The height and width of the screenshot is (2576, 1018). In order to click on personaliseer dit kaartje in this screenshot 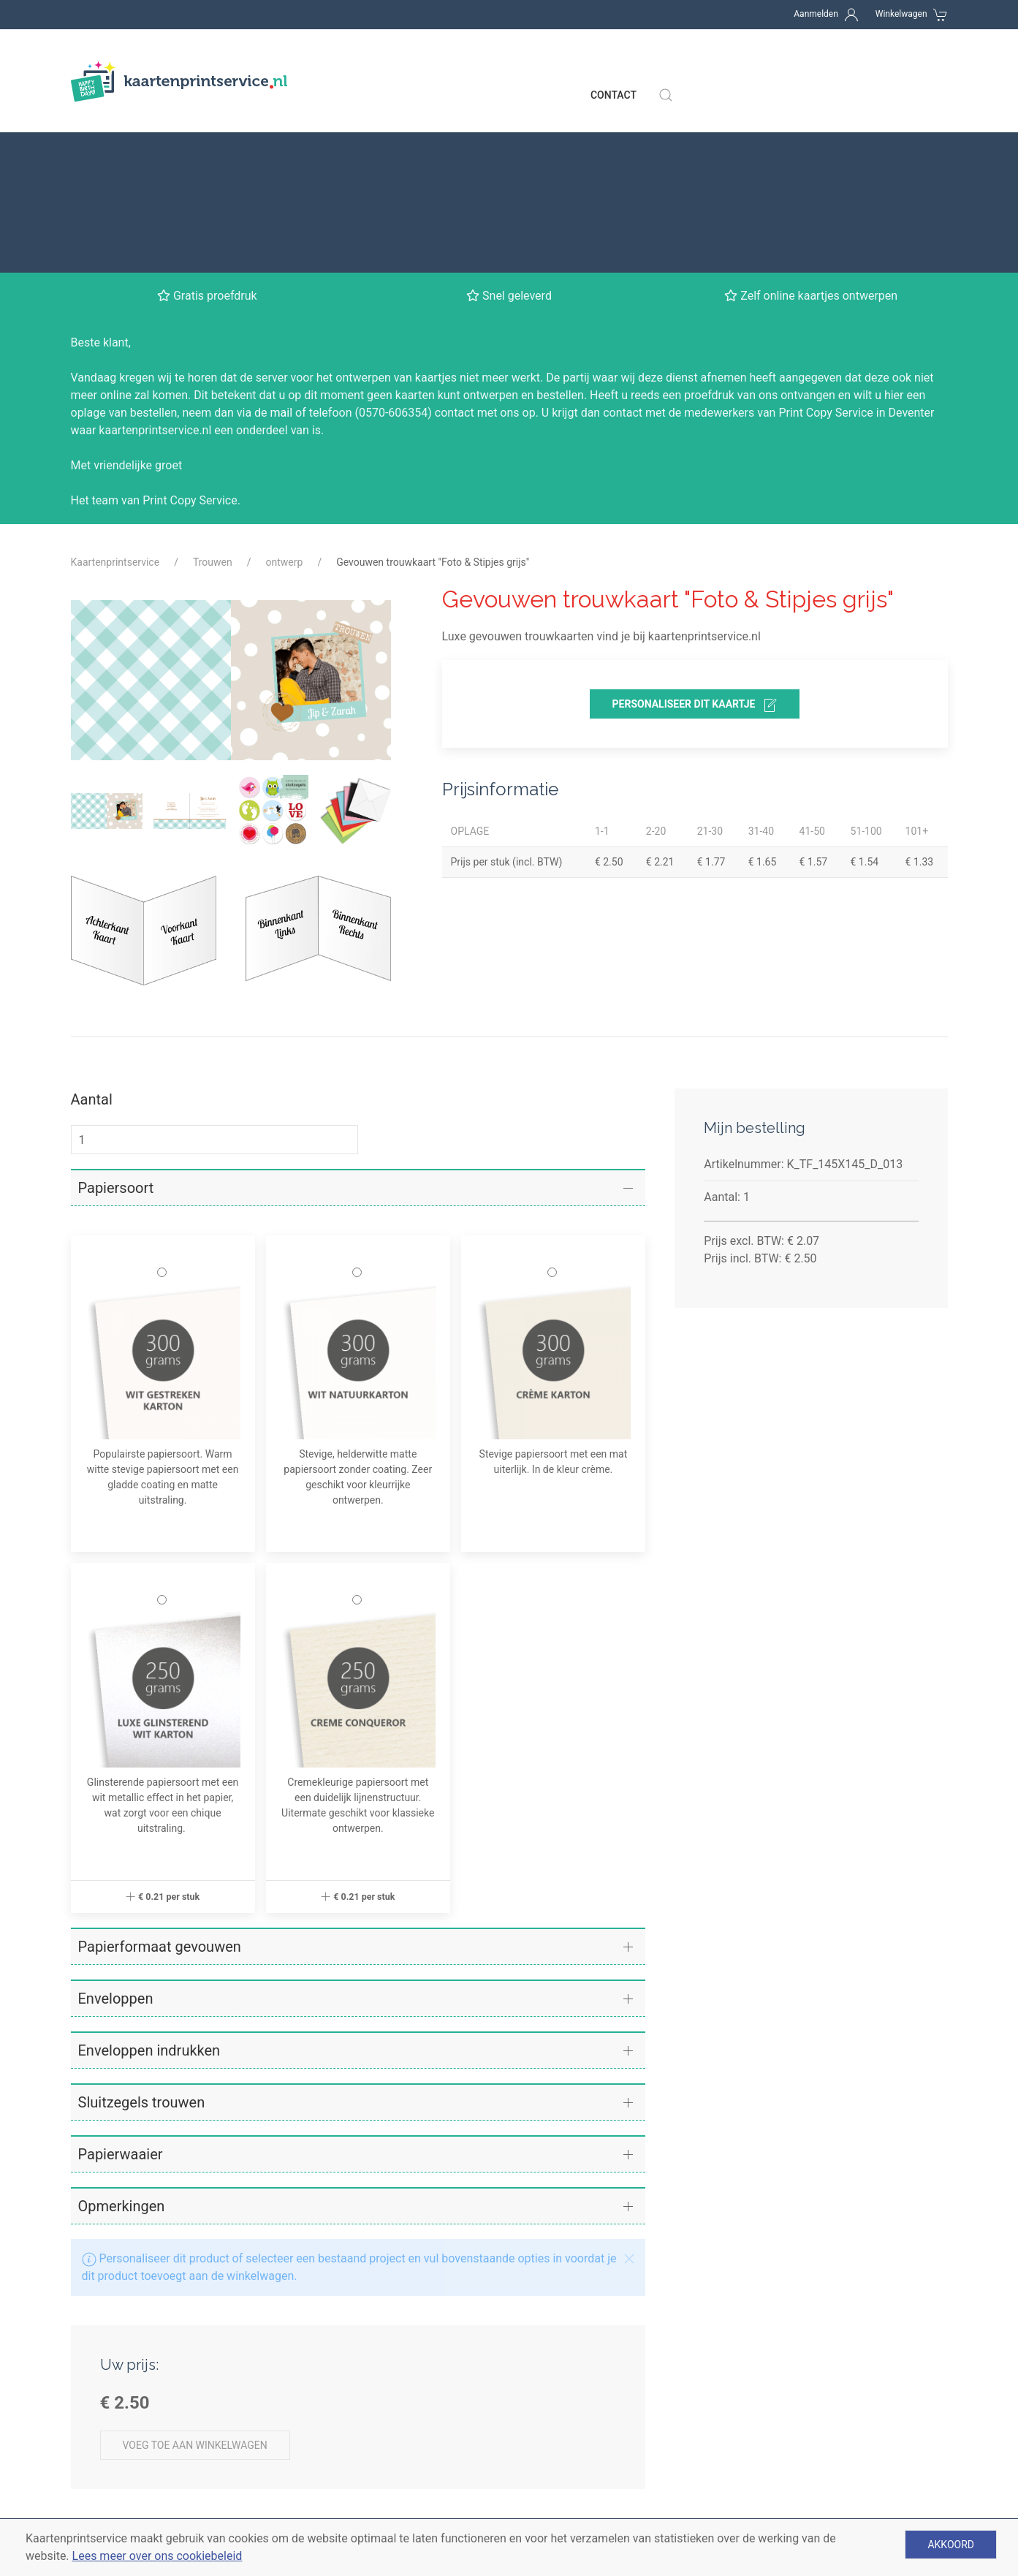, I will do `click(695, 536)`.